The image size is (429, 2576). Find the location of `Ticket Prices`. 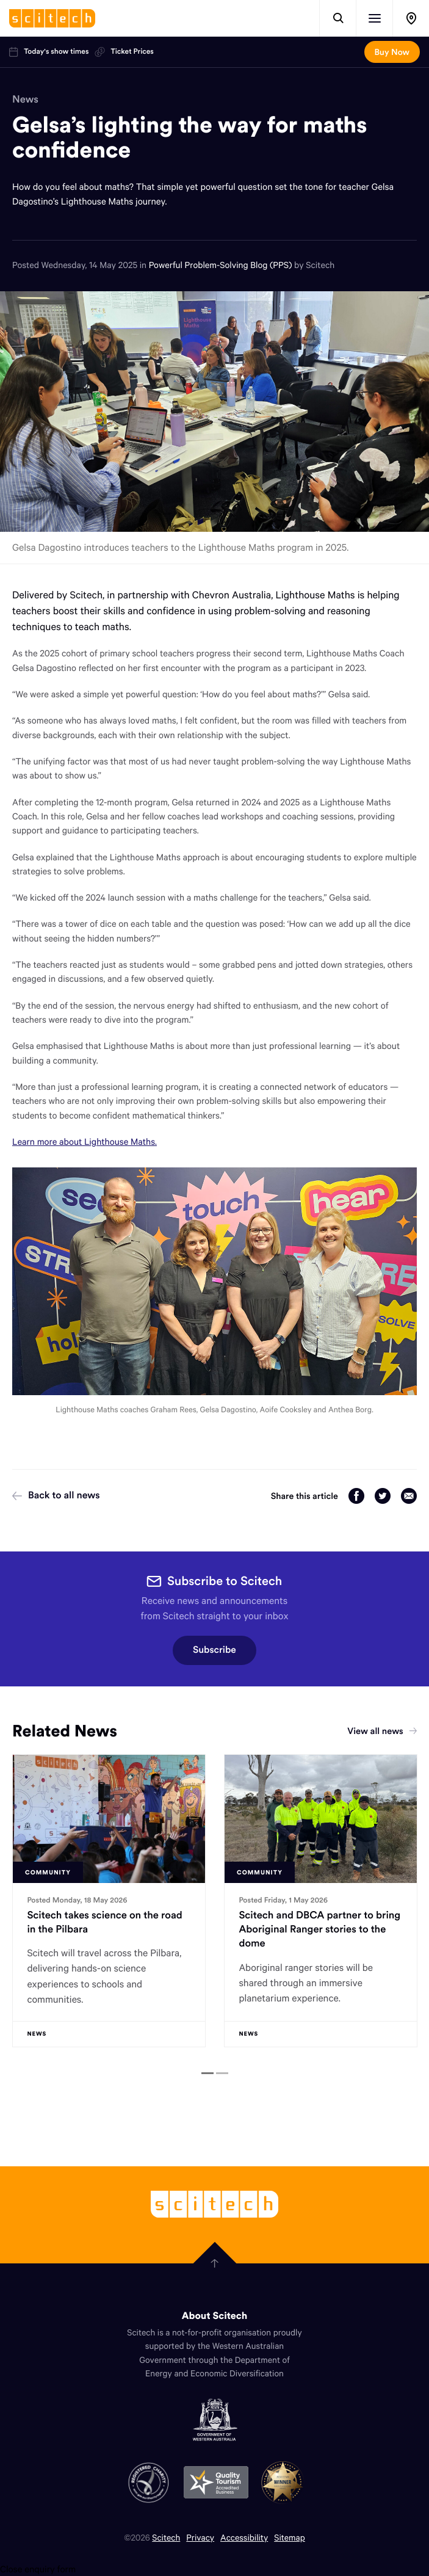

Ticket Prices is located at coordinates (124, 52).